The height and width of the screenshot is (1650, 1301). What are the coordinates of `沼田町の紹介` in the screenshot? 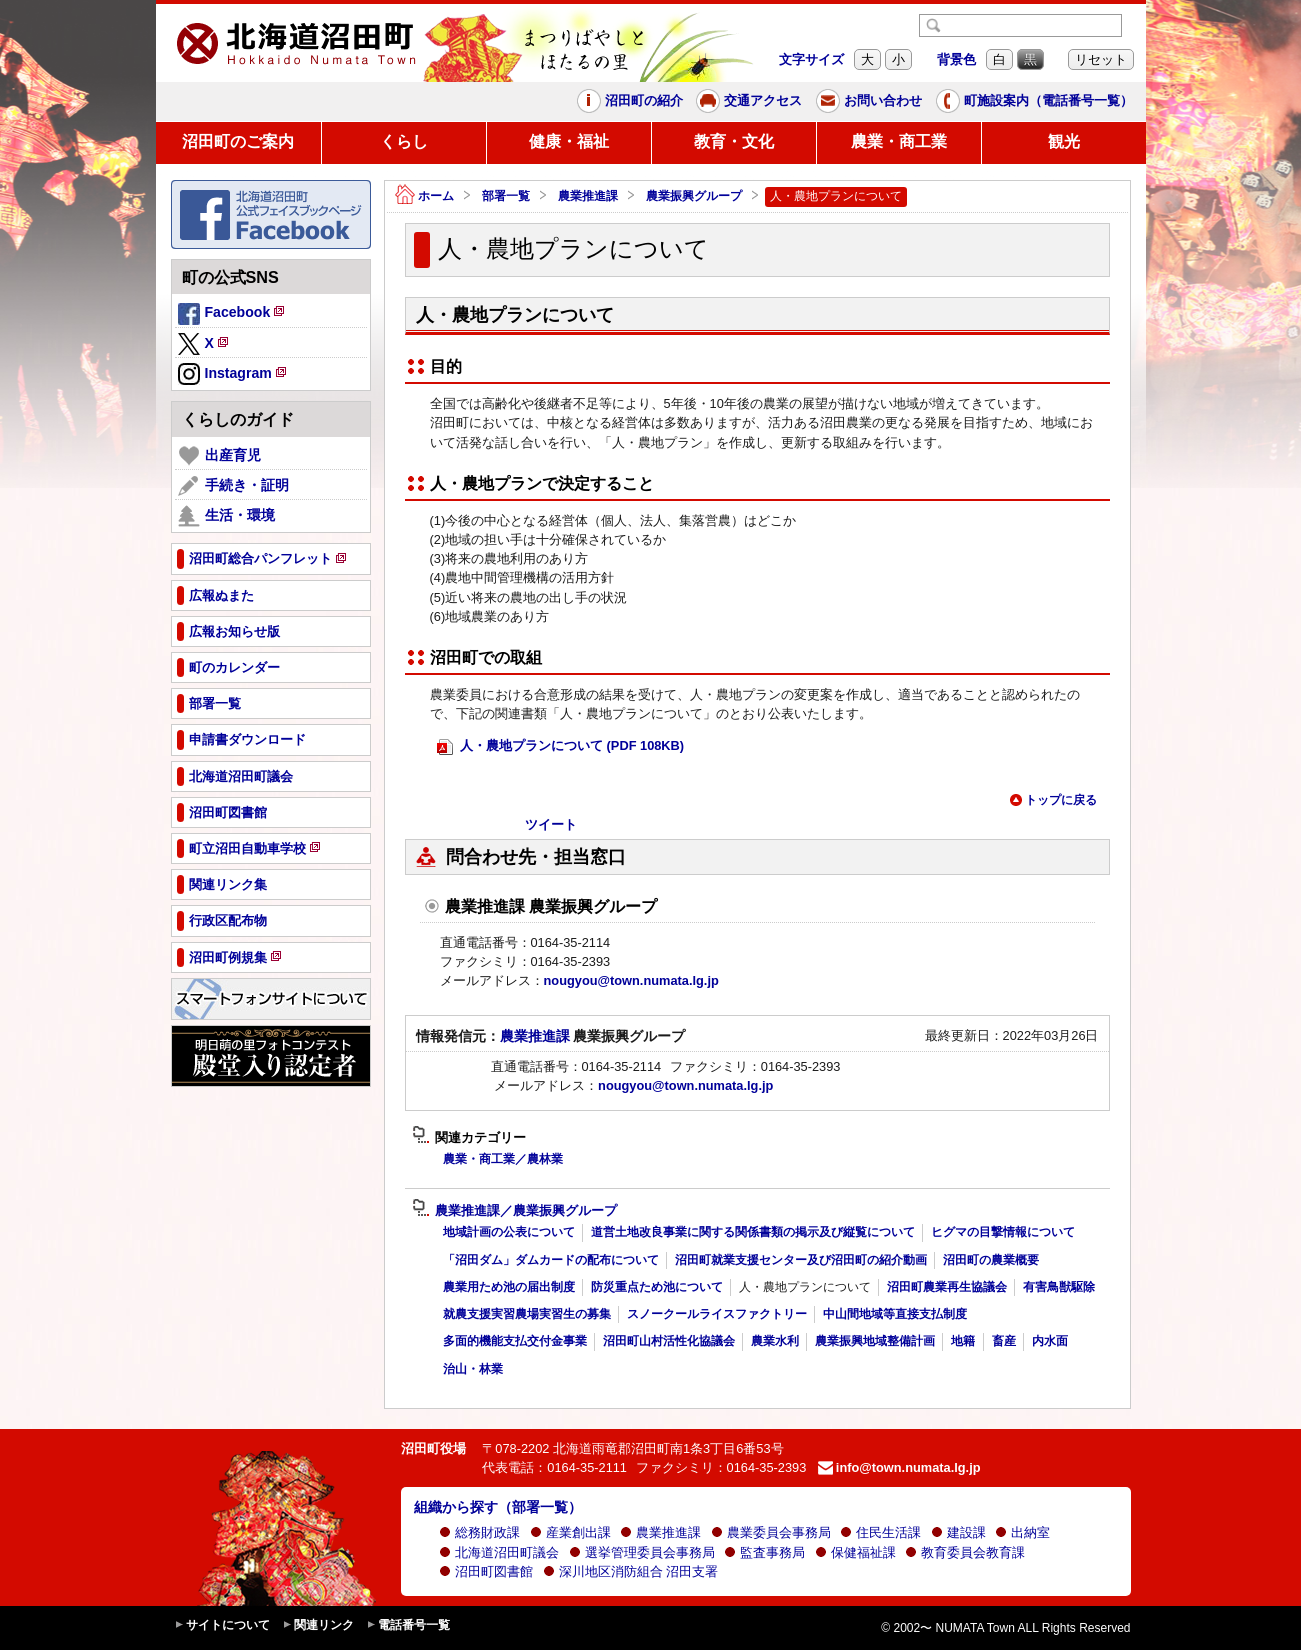 It's located at (630, 101).